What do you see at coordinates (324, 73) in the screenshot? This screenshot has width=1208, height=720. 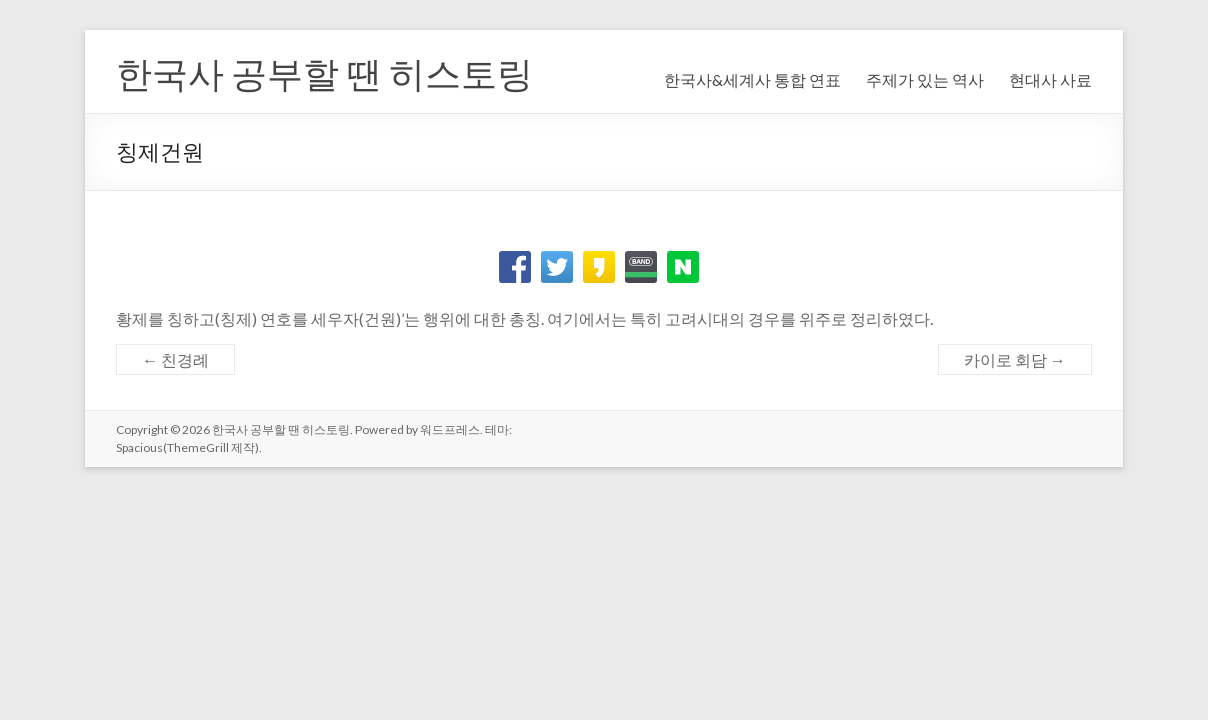 I see `한국사 공부할 땐 히스토링` at bounding box center [324, 73].